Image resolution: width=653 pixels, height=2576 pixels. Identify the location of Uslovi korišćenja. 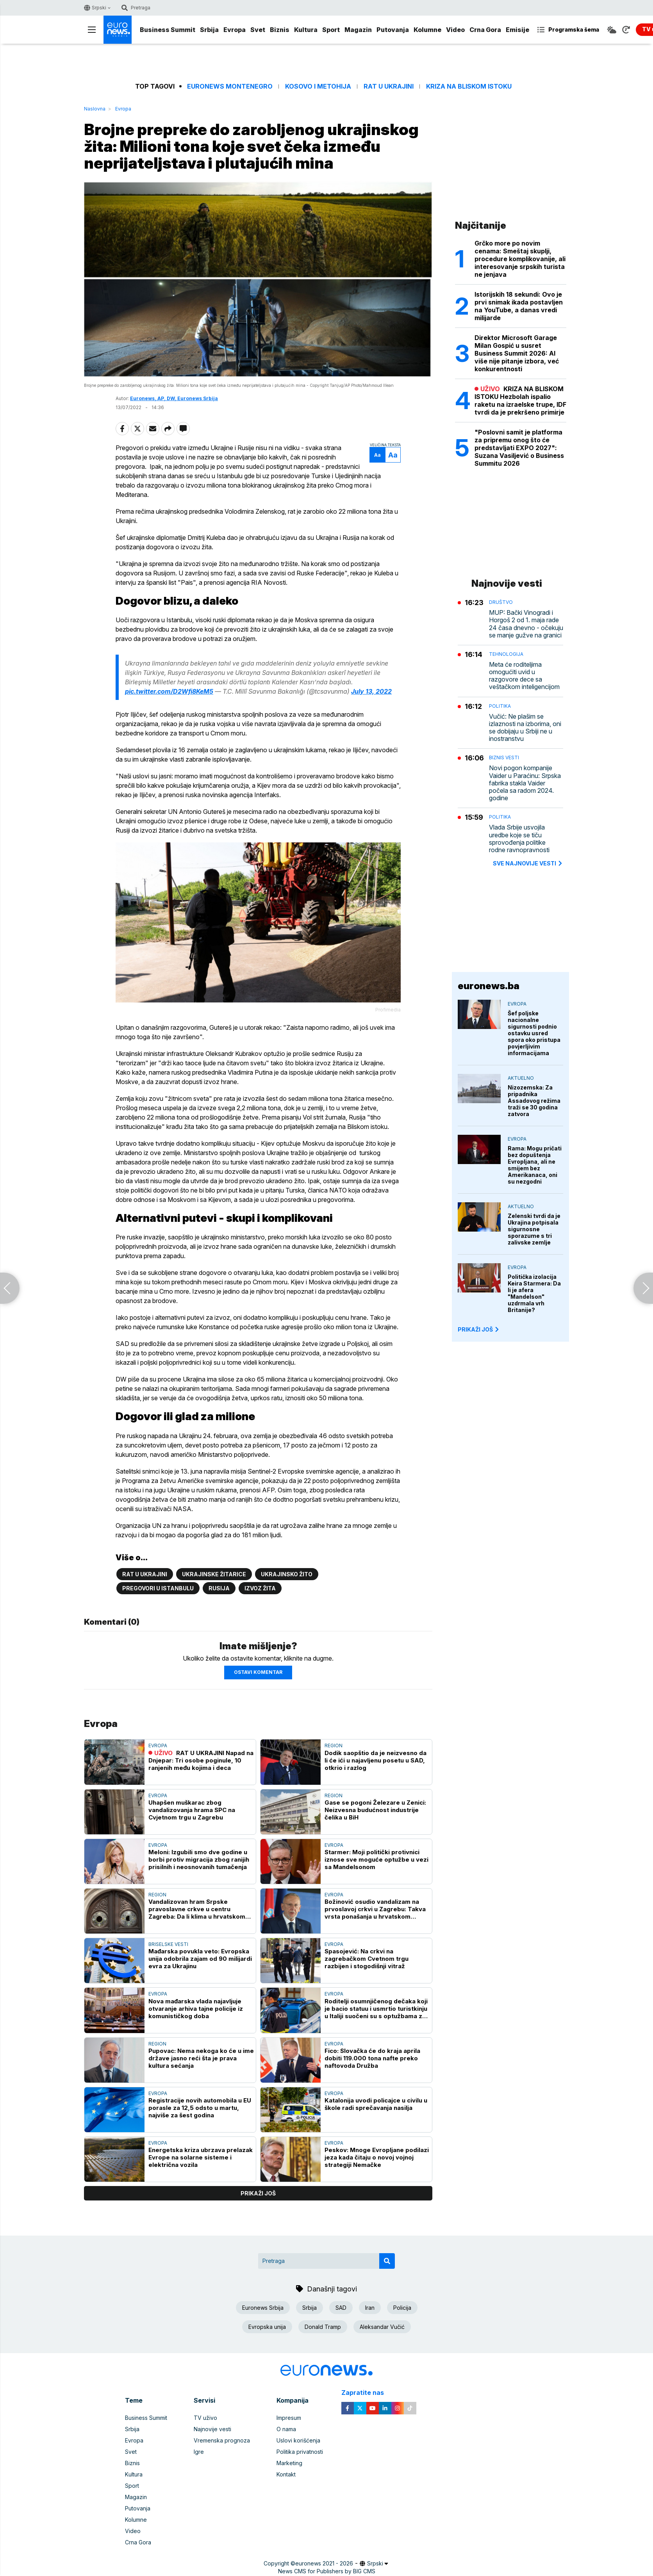
(298, 2440).